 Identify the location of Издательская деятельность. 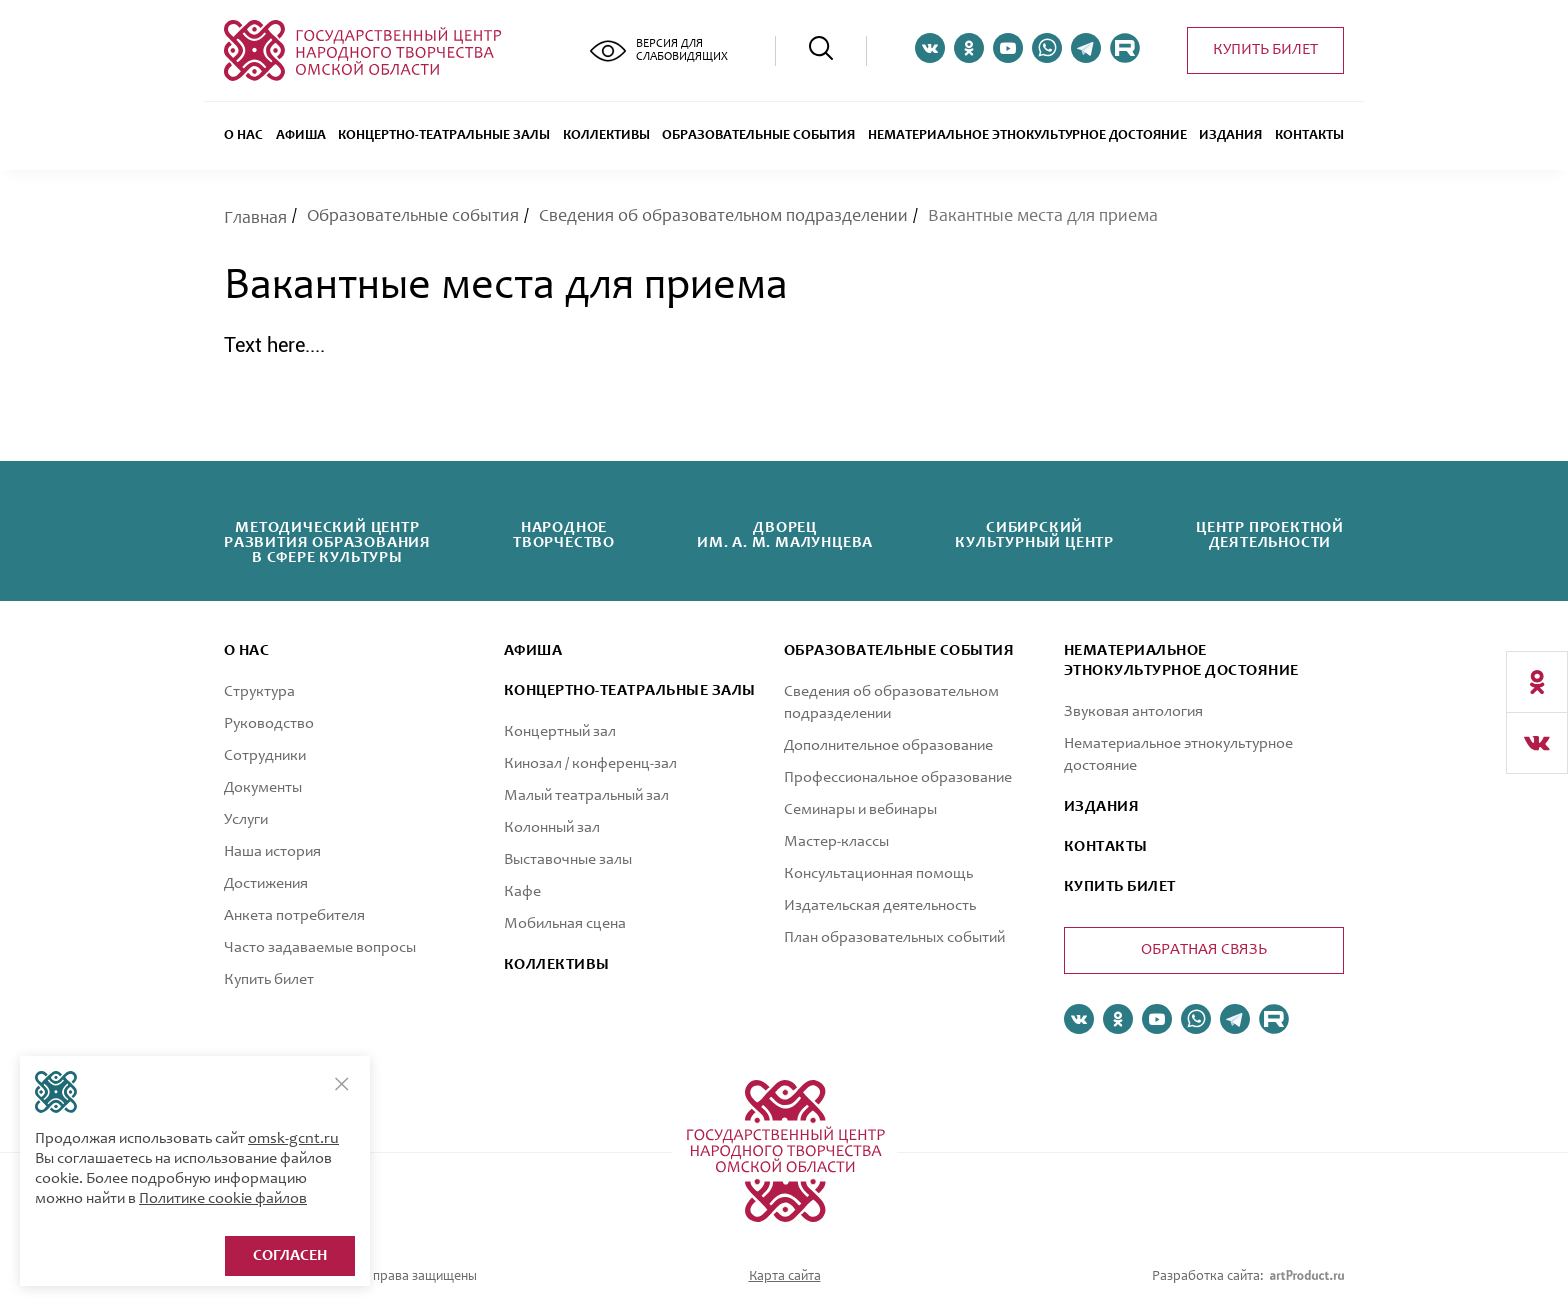
(880, 906).